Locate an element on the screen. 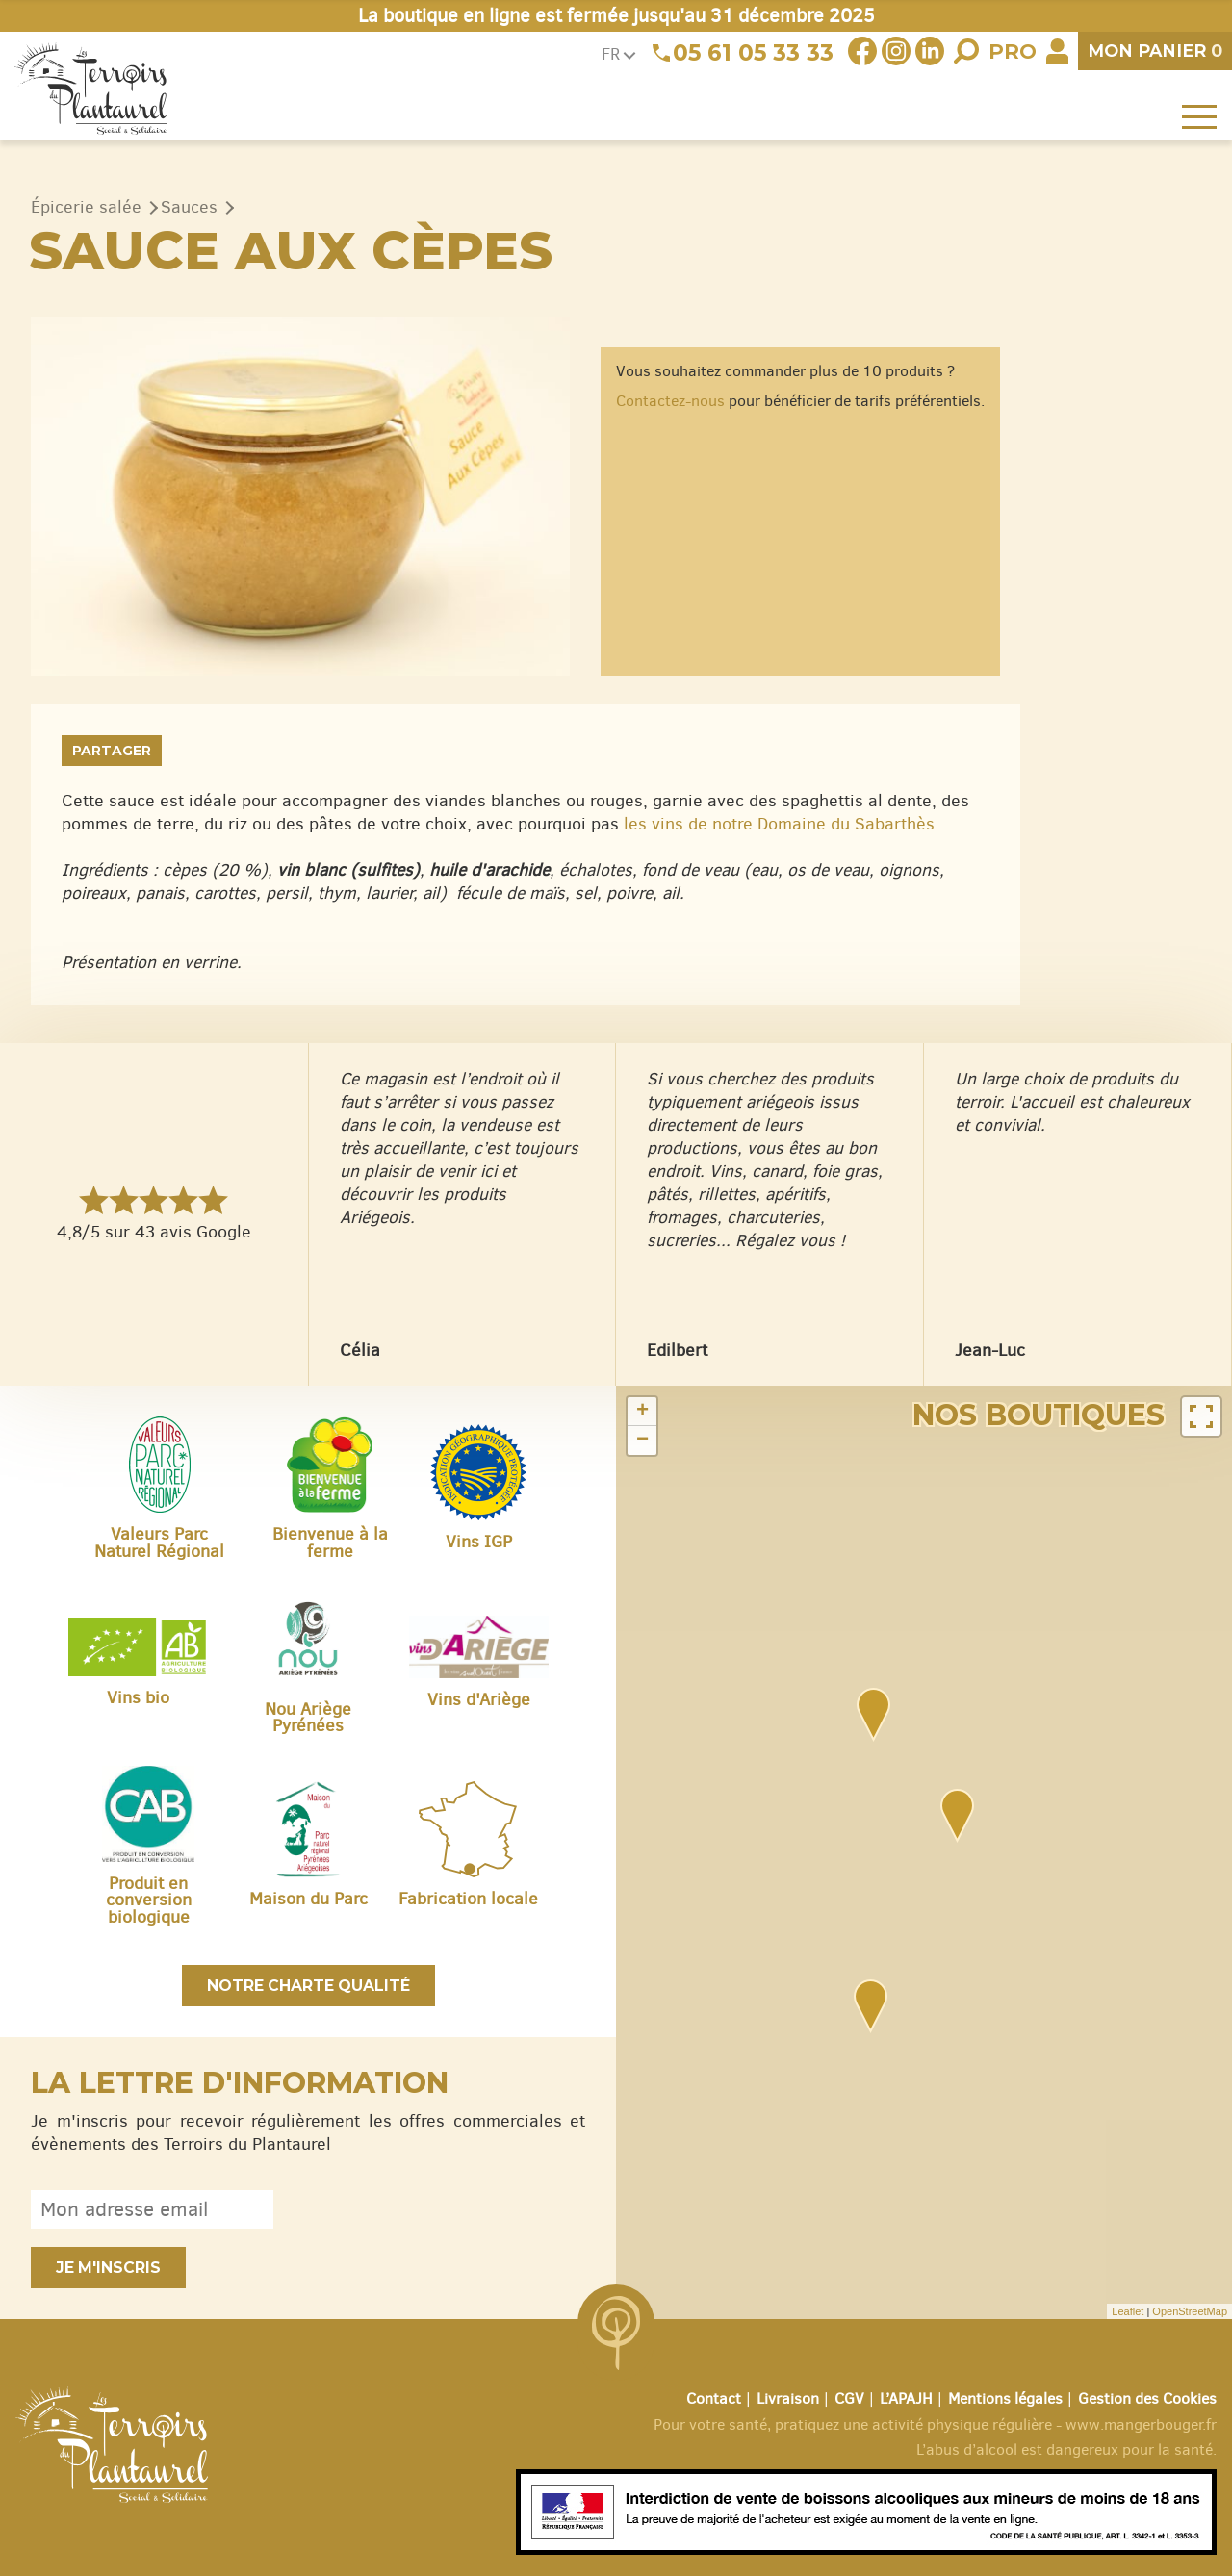 This screenshot has height=2576, width=1232. www.mangerbouger.fr is located at coordinates (1141, 2424).